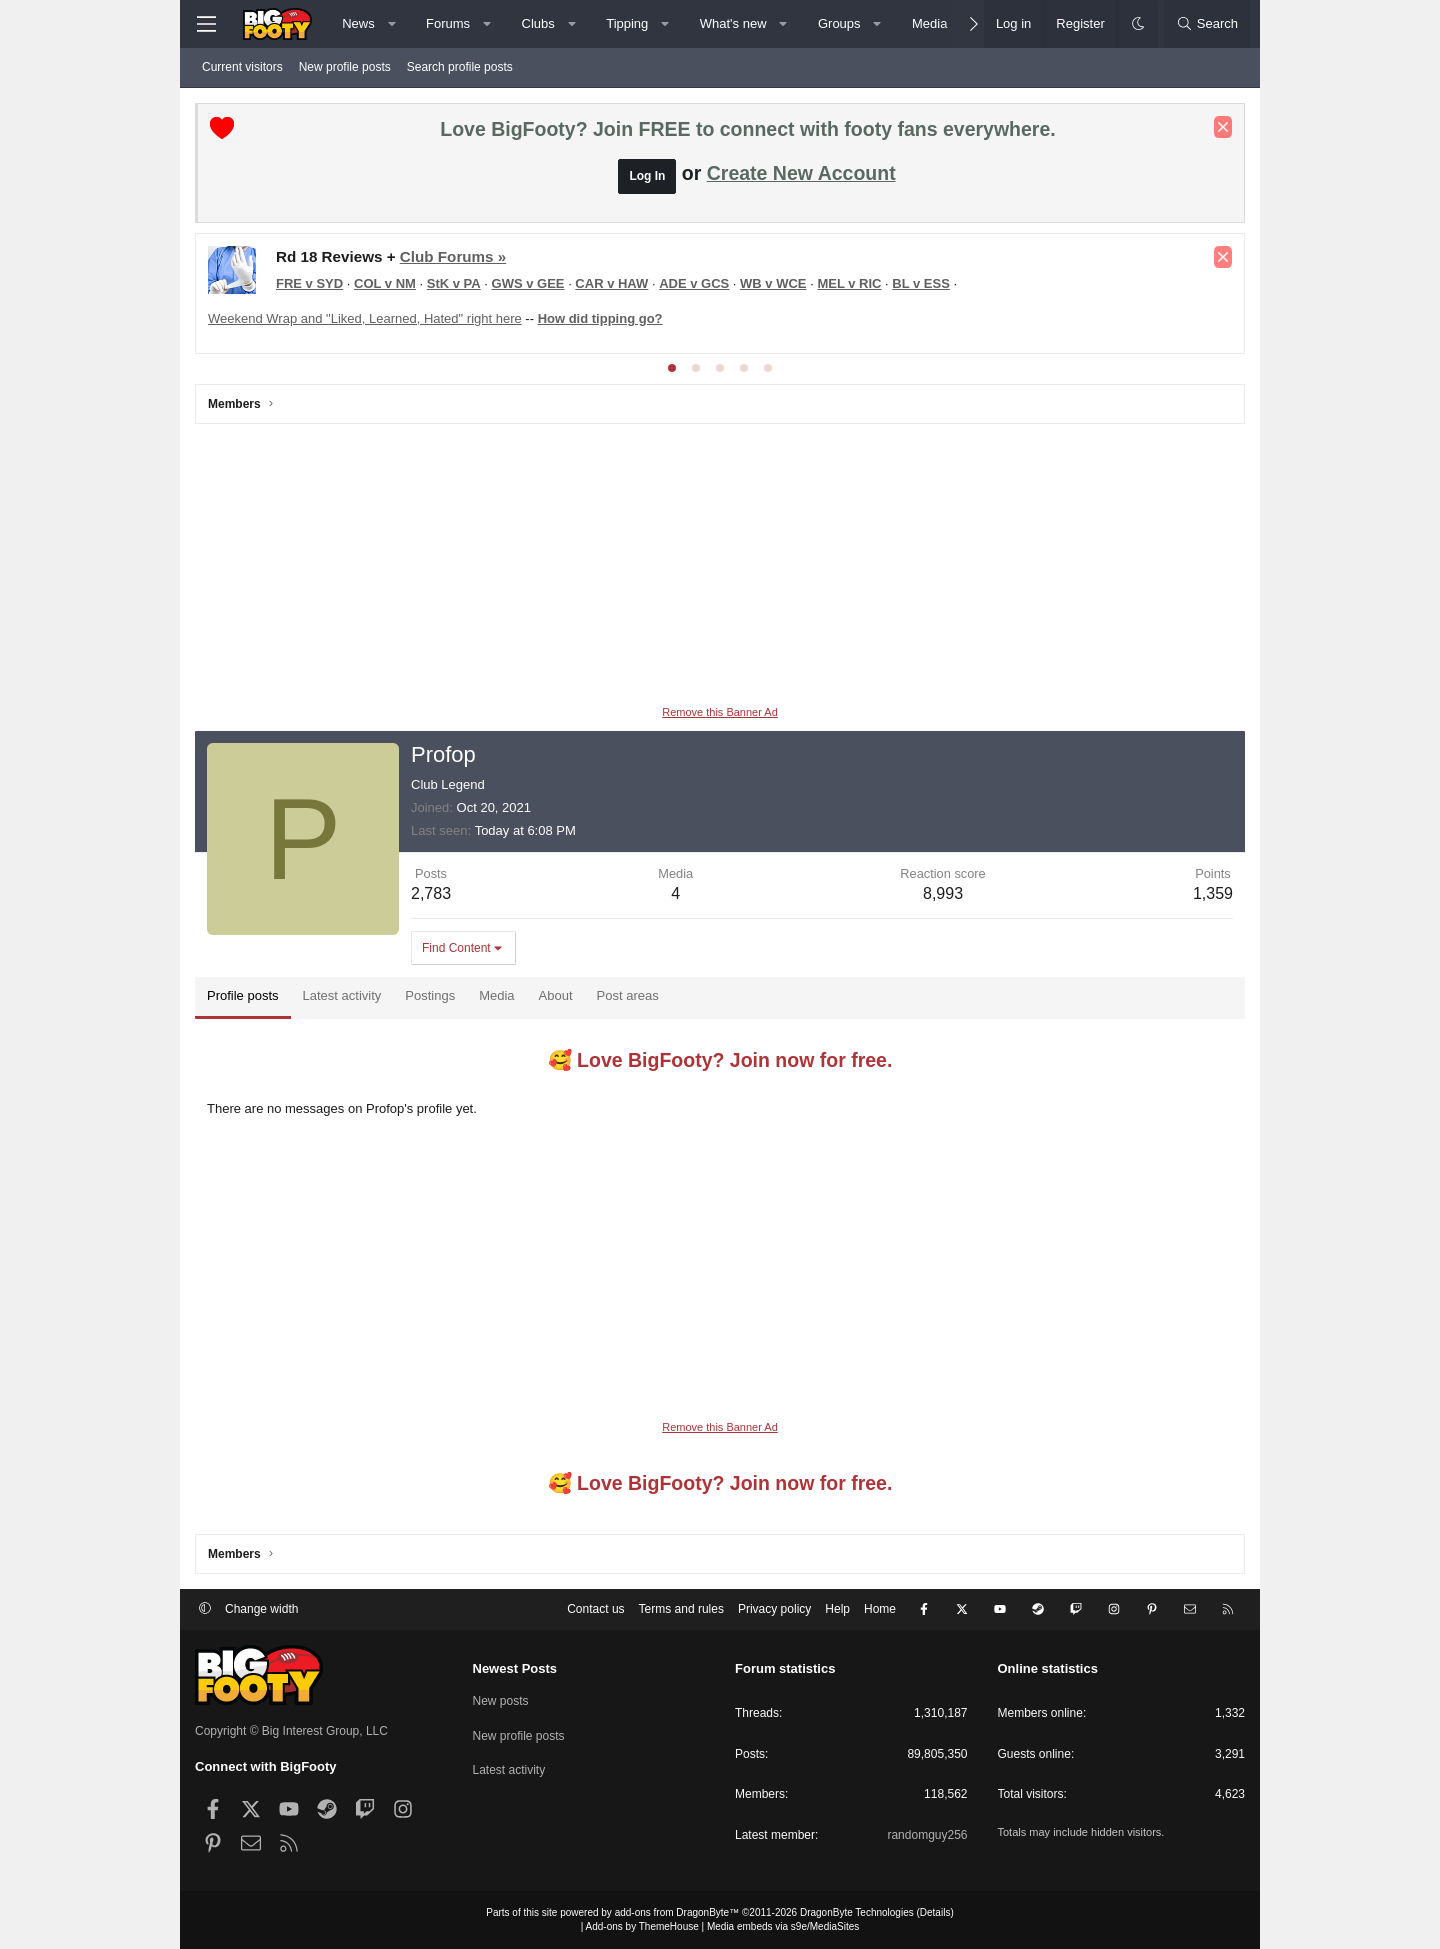 This screenshot has height=1949, width=1440. What do you see at coordinates (342, 995) in the screenshot?
I see `Latest activity [tab]` at bounding box center [342, 995].